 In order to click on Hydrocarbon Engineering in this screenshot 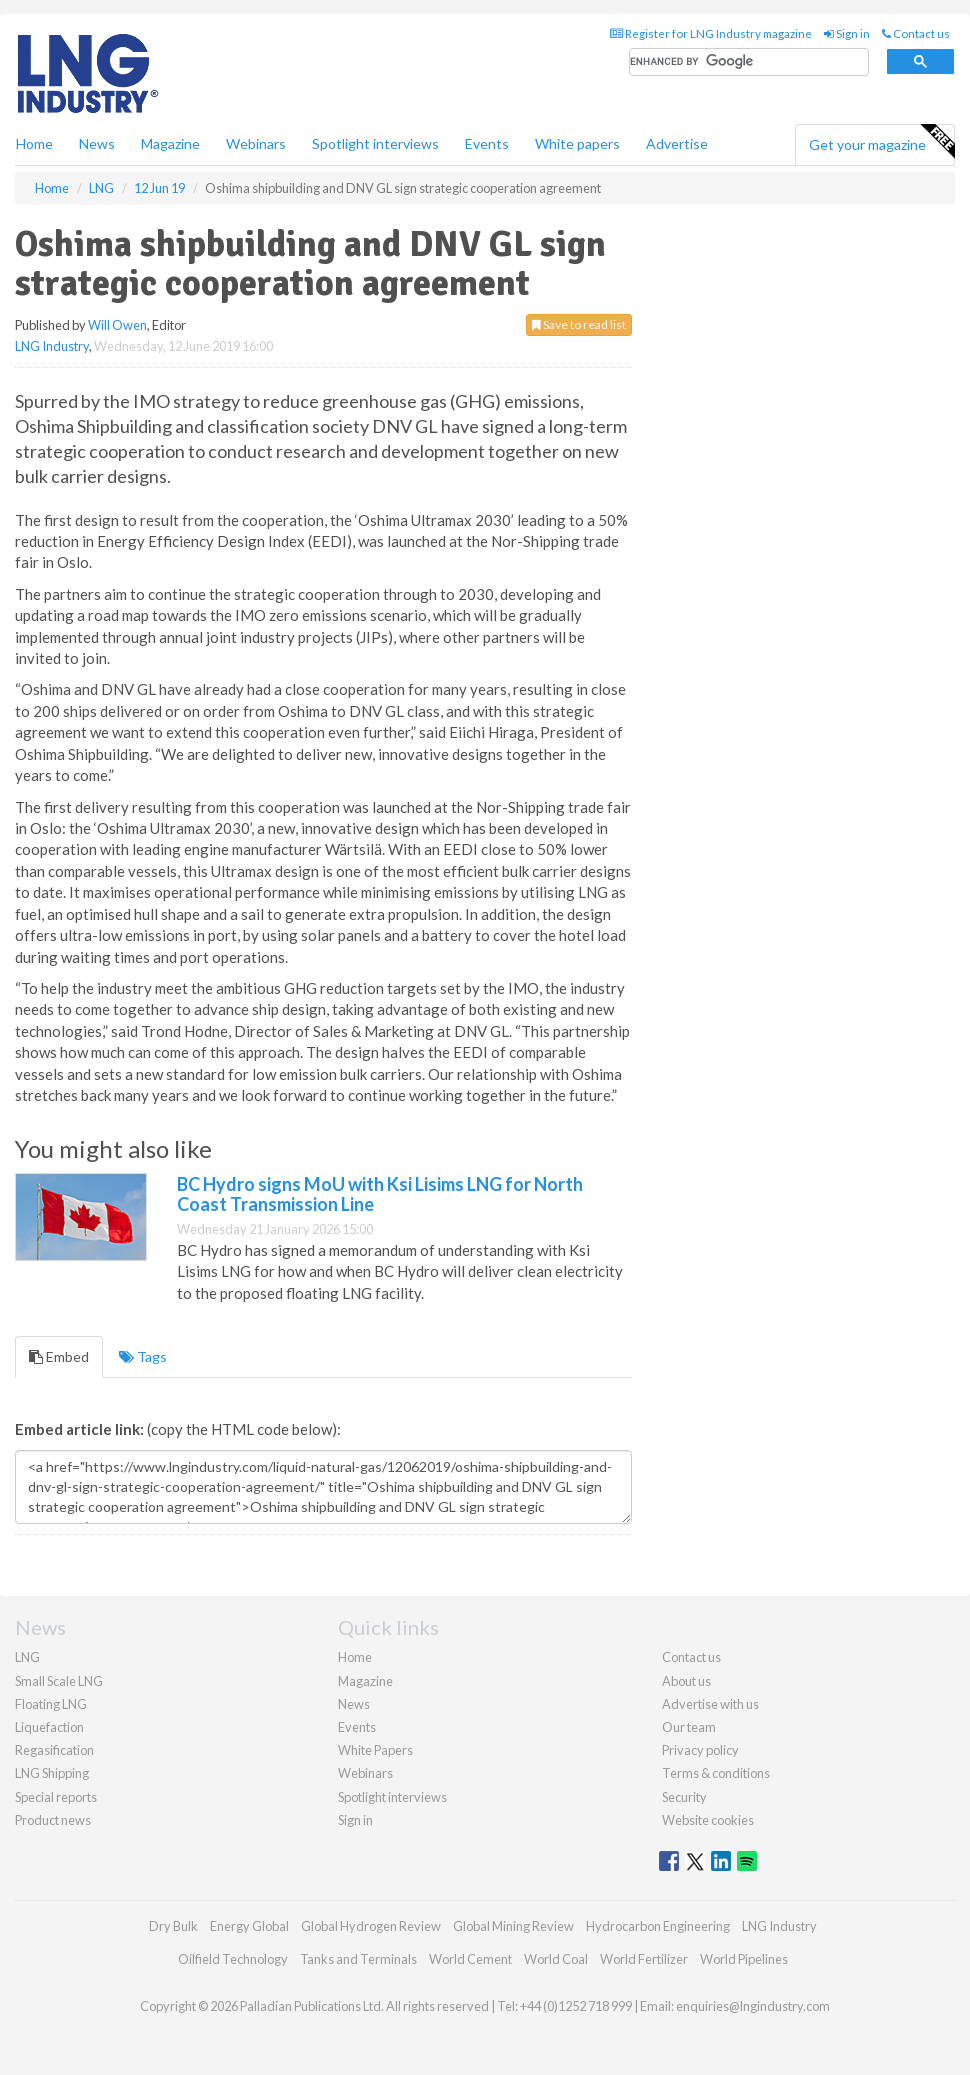, I will do `click(658, 1926)`.